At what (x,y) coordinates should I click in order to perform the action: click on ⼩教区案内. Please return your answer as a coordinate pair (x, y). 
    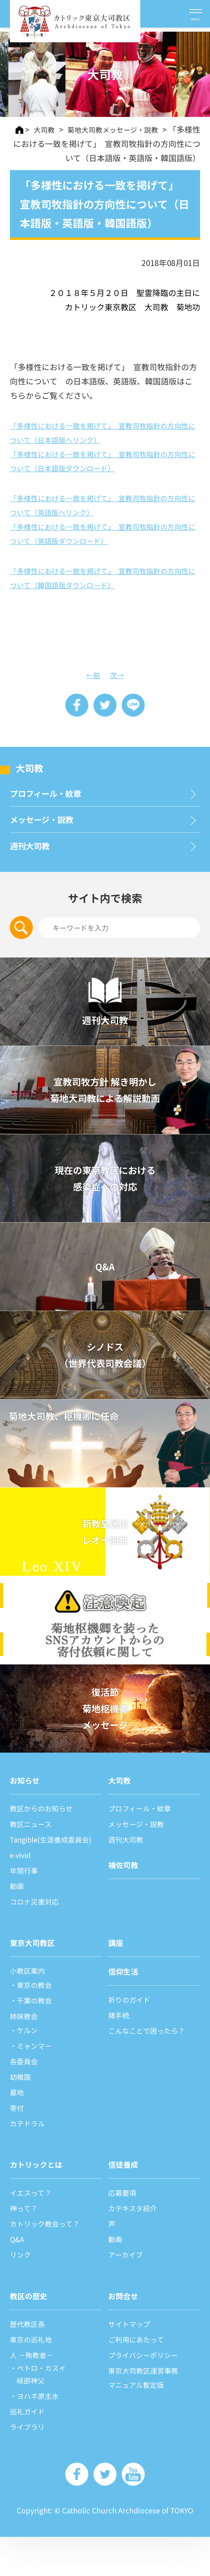
    Looking at the image, I should click on (30, 2003).